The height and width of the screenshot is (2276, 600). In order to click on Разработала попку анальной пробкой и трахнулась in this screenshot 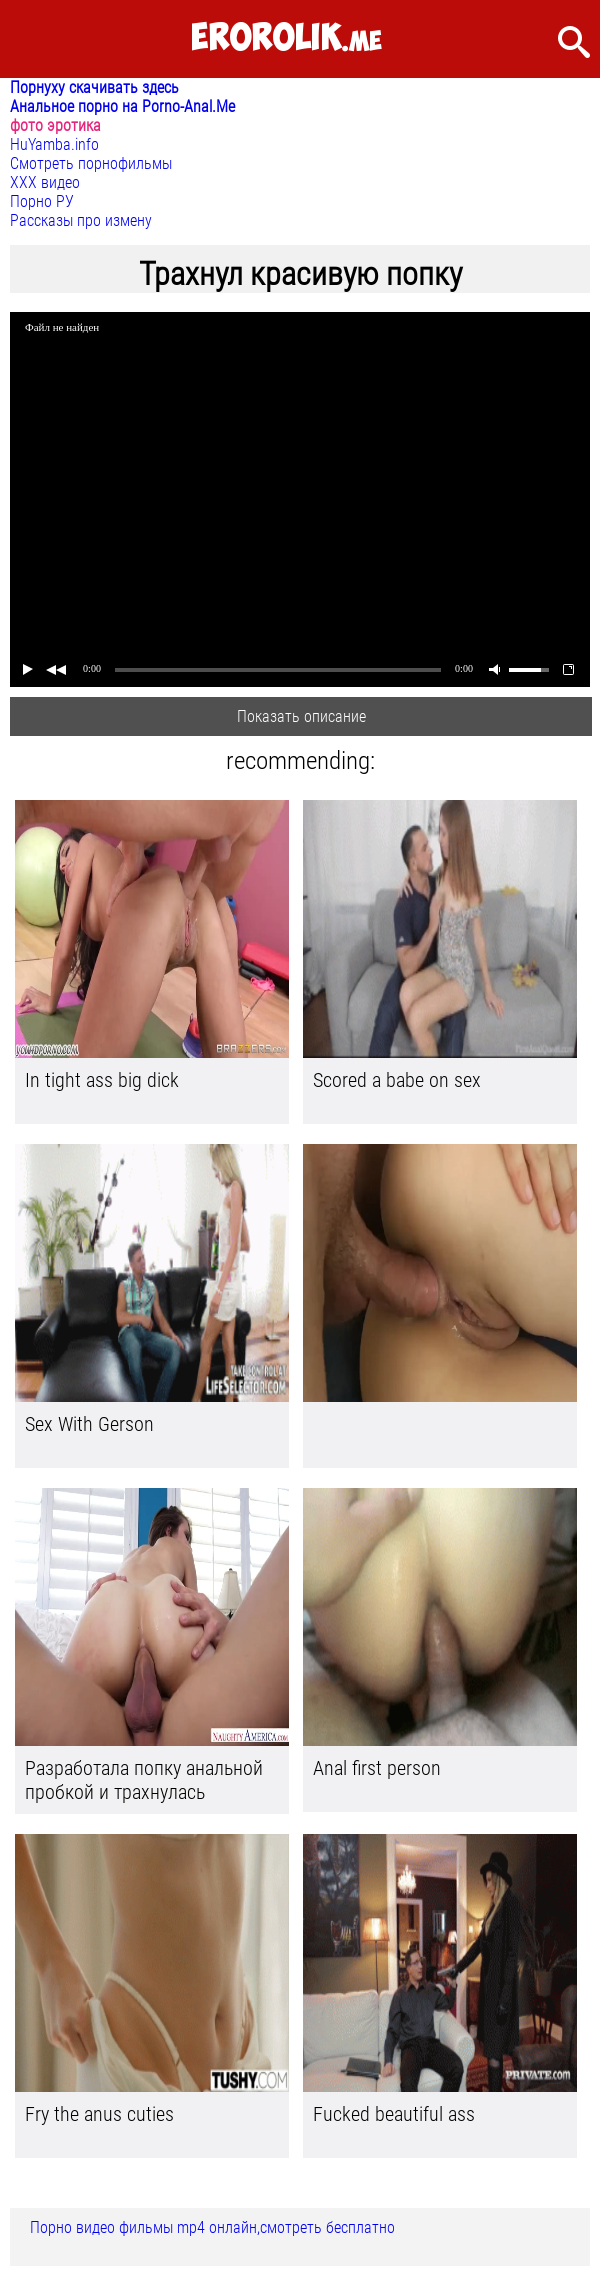, I will do `click(144, 1780)`.